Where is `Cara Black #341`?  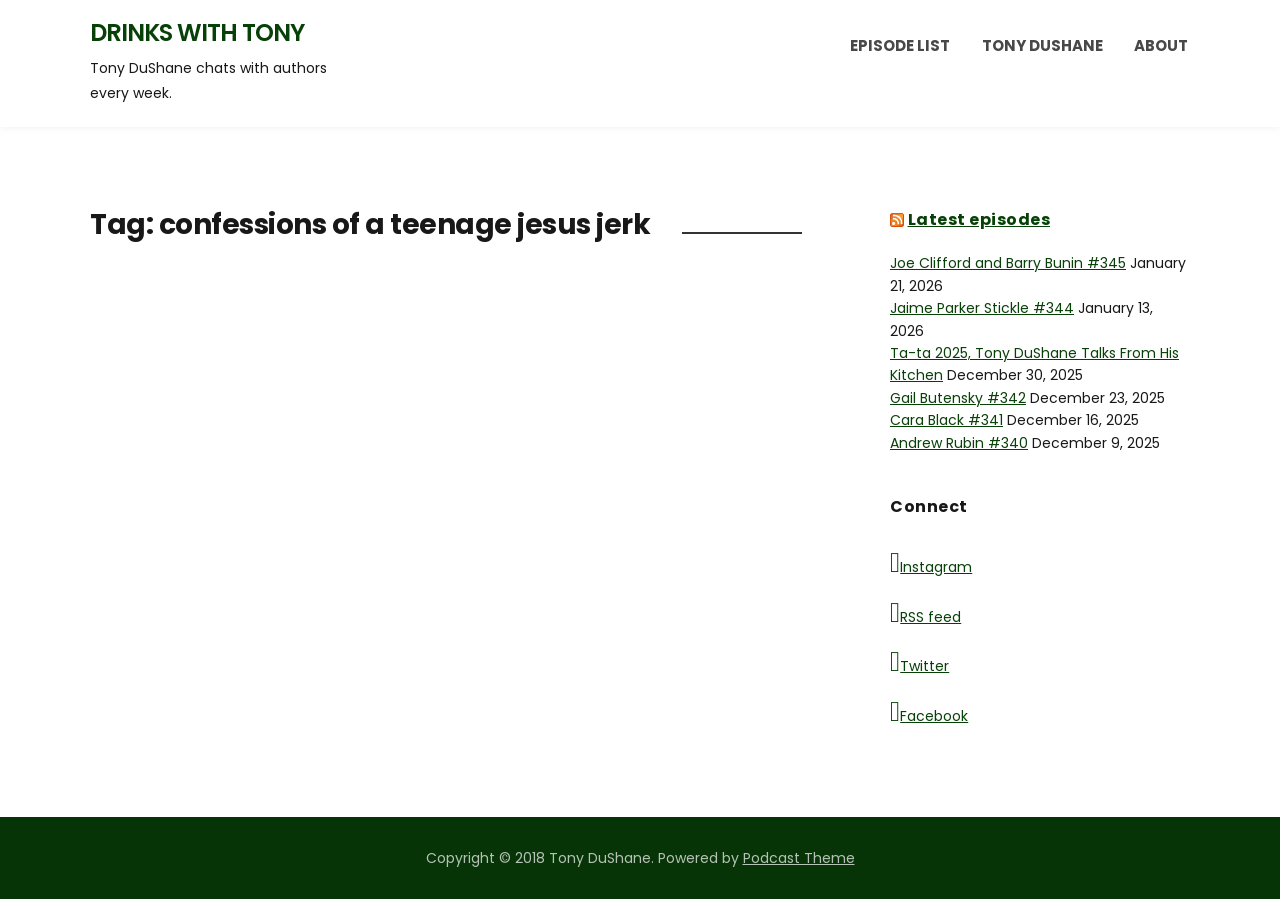
Cara Black #341 is located at coordinates (946, 420).